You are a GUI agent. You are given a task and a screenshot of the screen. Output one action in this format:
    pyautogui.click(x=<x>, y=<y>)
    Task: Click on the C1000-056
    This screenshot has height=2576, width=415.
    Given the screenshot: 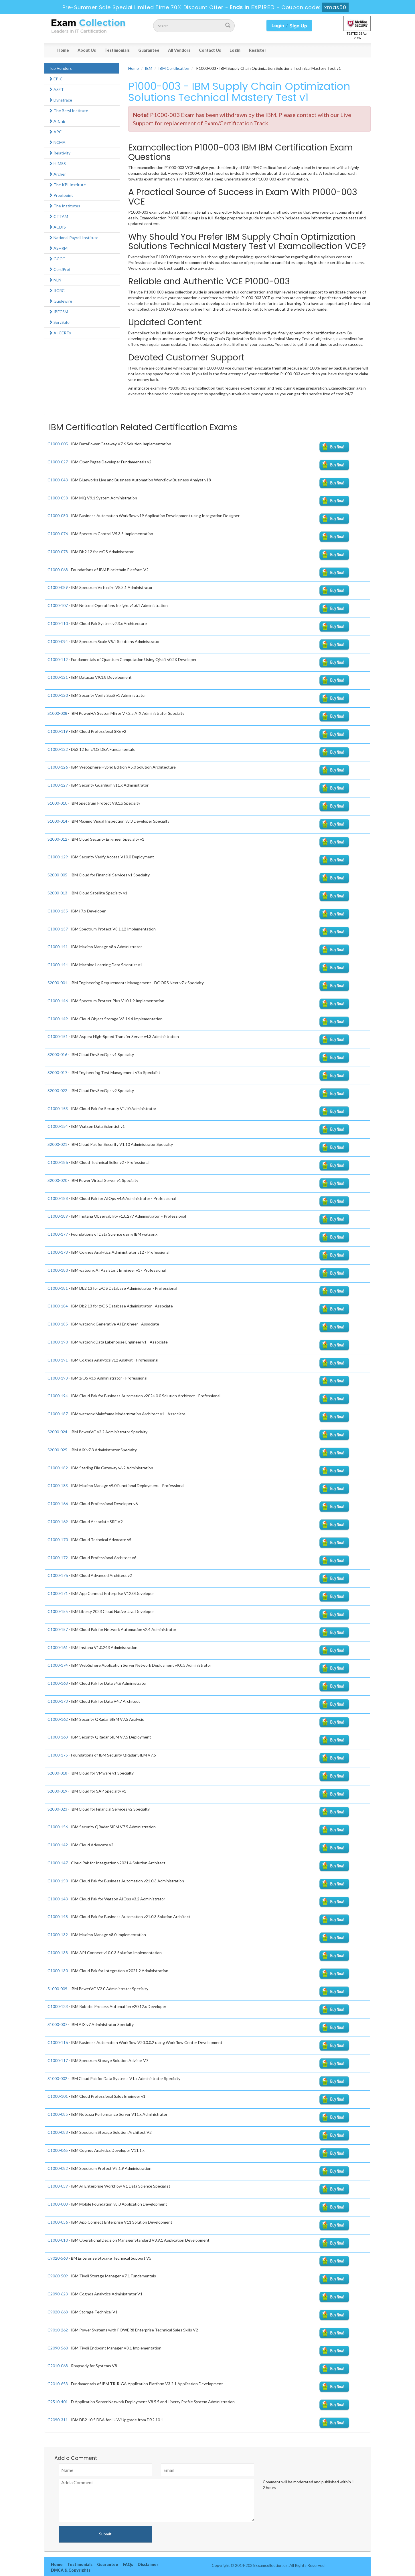 What is the action you would take?
    pyautogui.click(x=58, y=2222)
    